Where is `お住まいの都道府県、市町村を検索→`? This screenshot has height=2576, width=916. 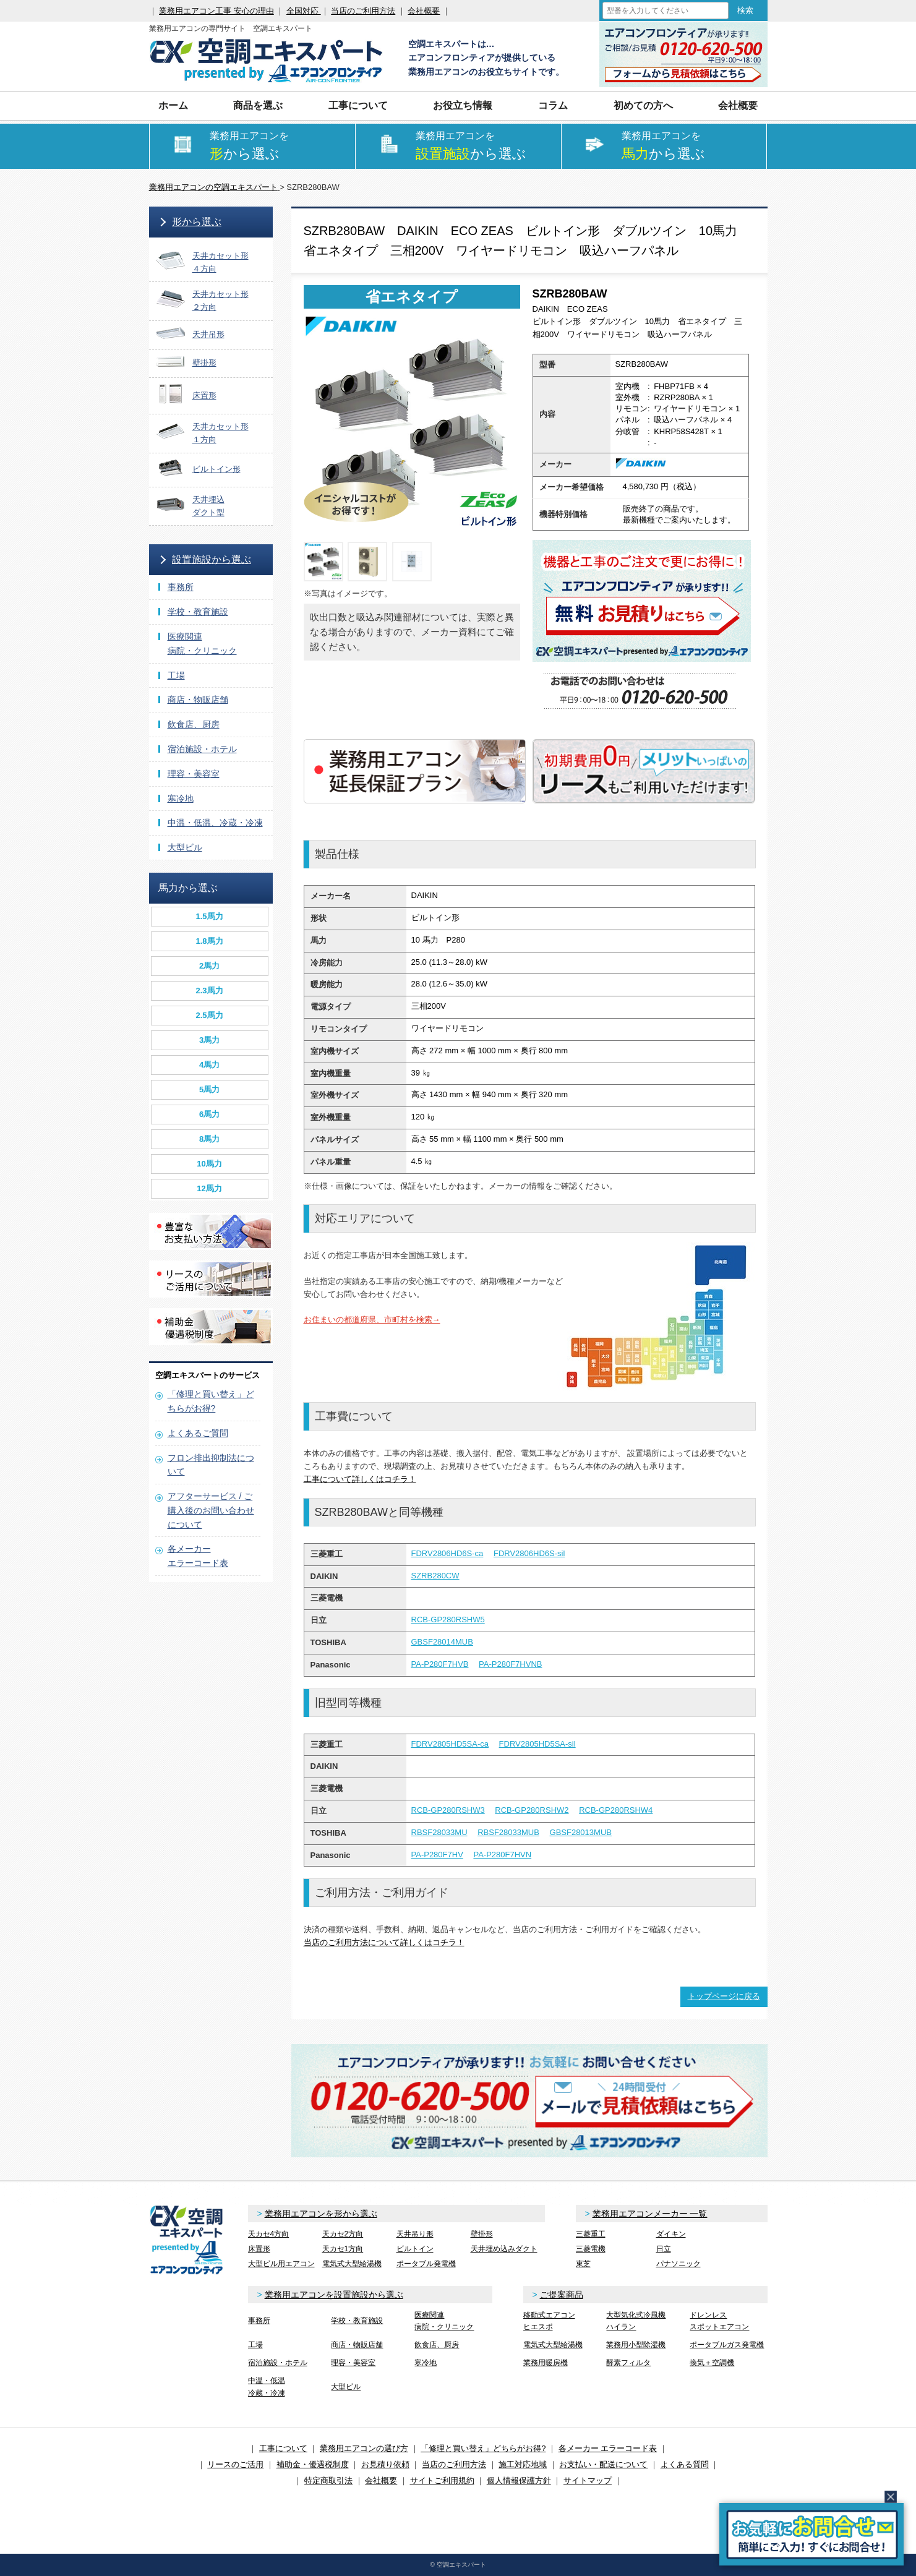
お住まいの都道府県、市町村を検索→ is located at coordinates (372, 1319).